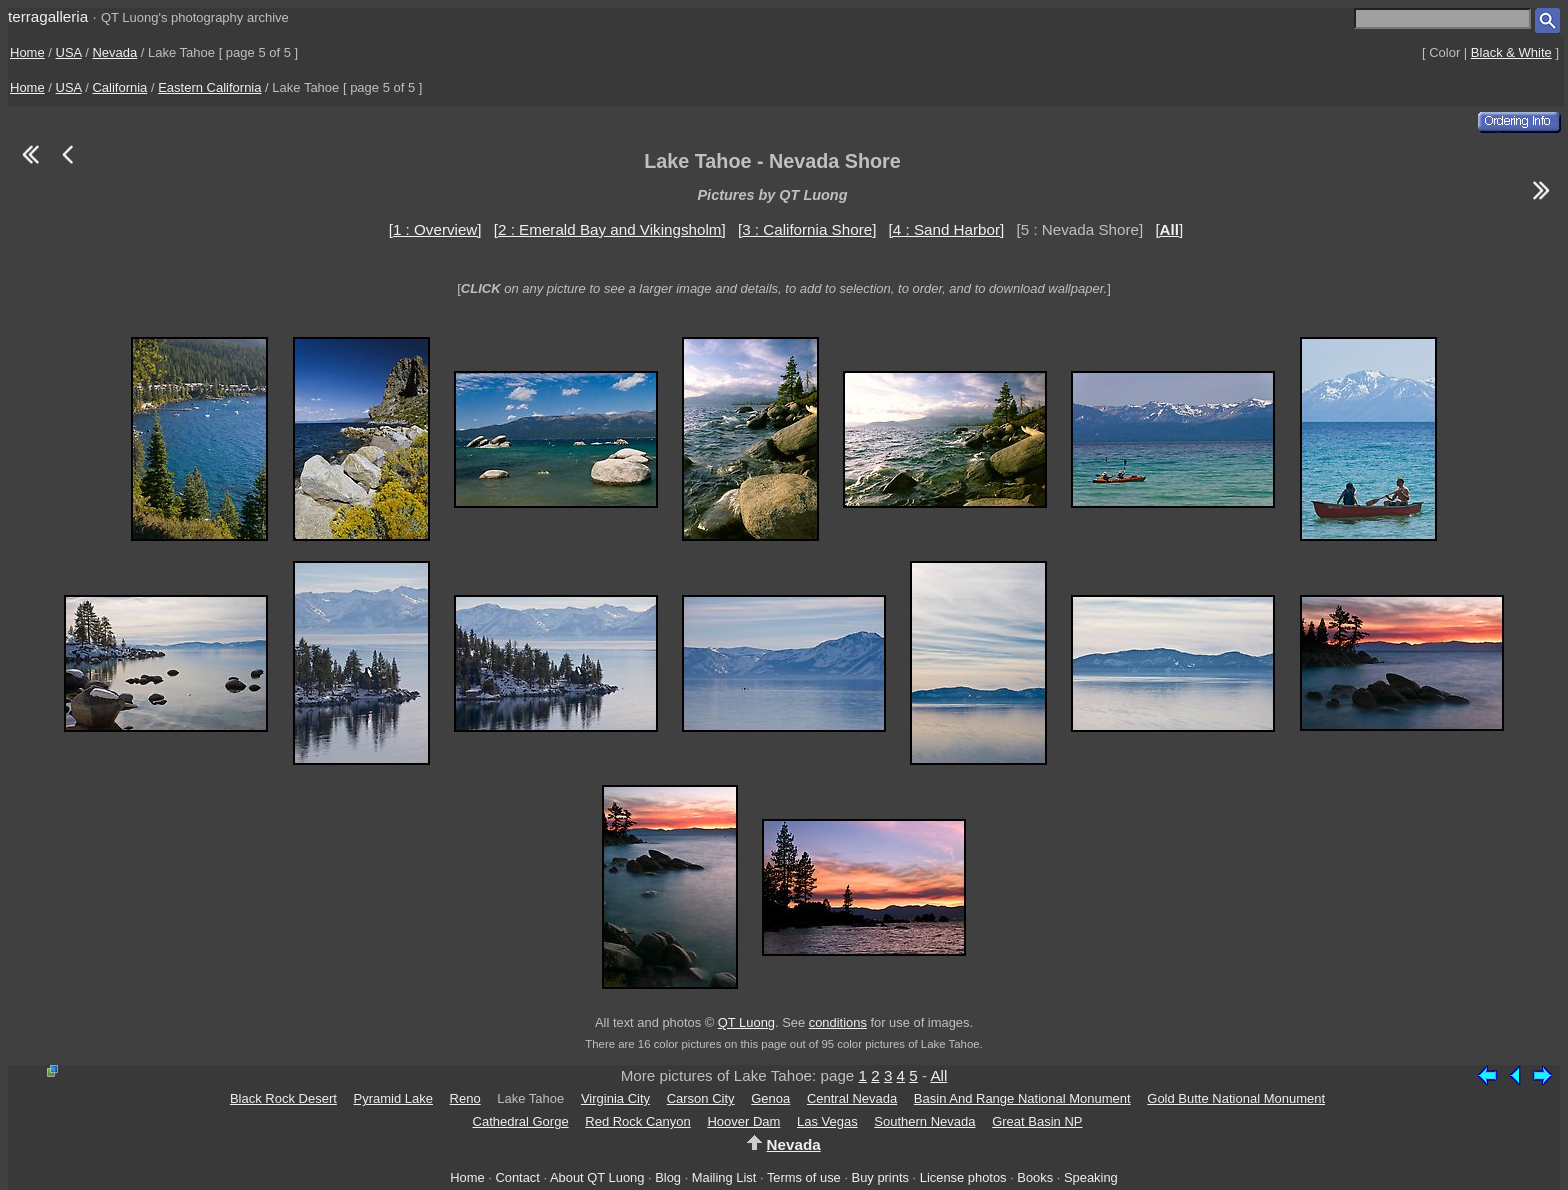 Image resolution: width=1568 pixels, height=1190 pixels. What do you see at coordinates (938, 1075) in the screenshot?
I see `All` at bounding box center [938, 1075].